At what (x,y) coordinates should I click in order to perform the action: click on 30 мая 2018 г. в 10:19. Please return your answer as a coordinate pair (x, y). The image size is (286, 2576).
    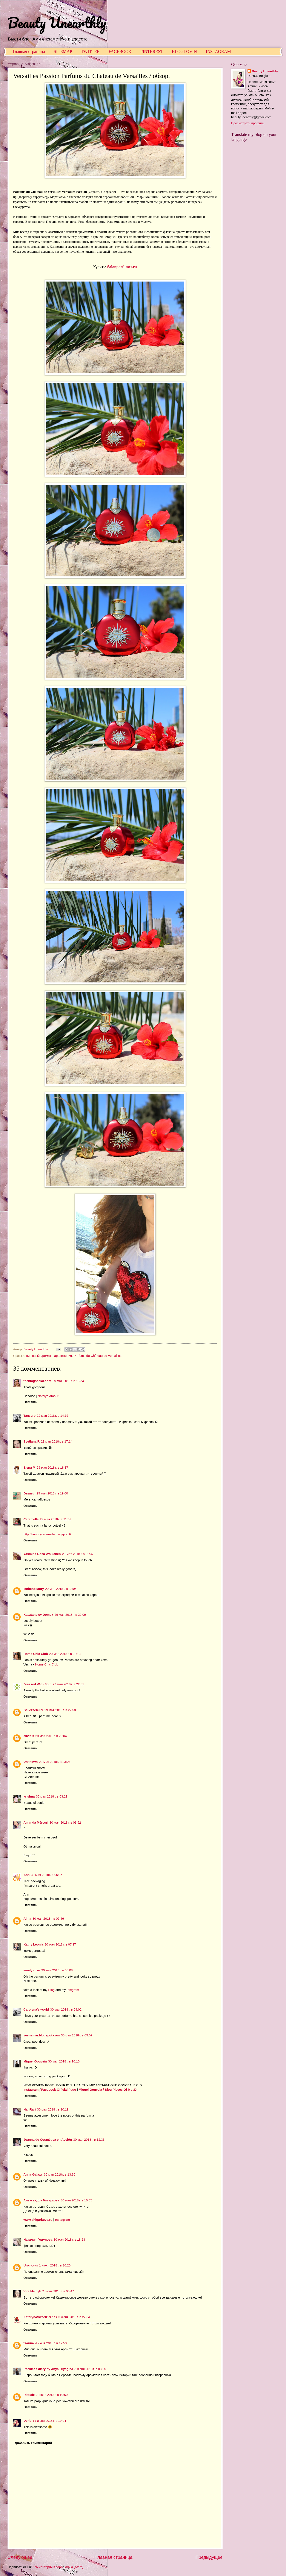
    Looking at the image, I should click on (52, 2109).